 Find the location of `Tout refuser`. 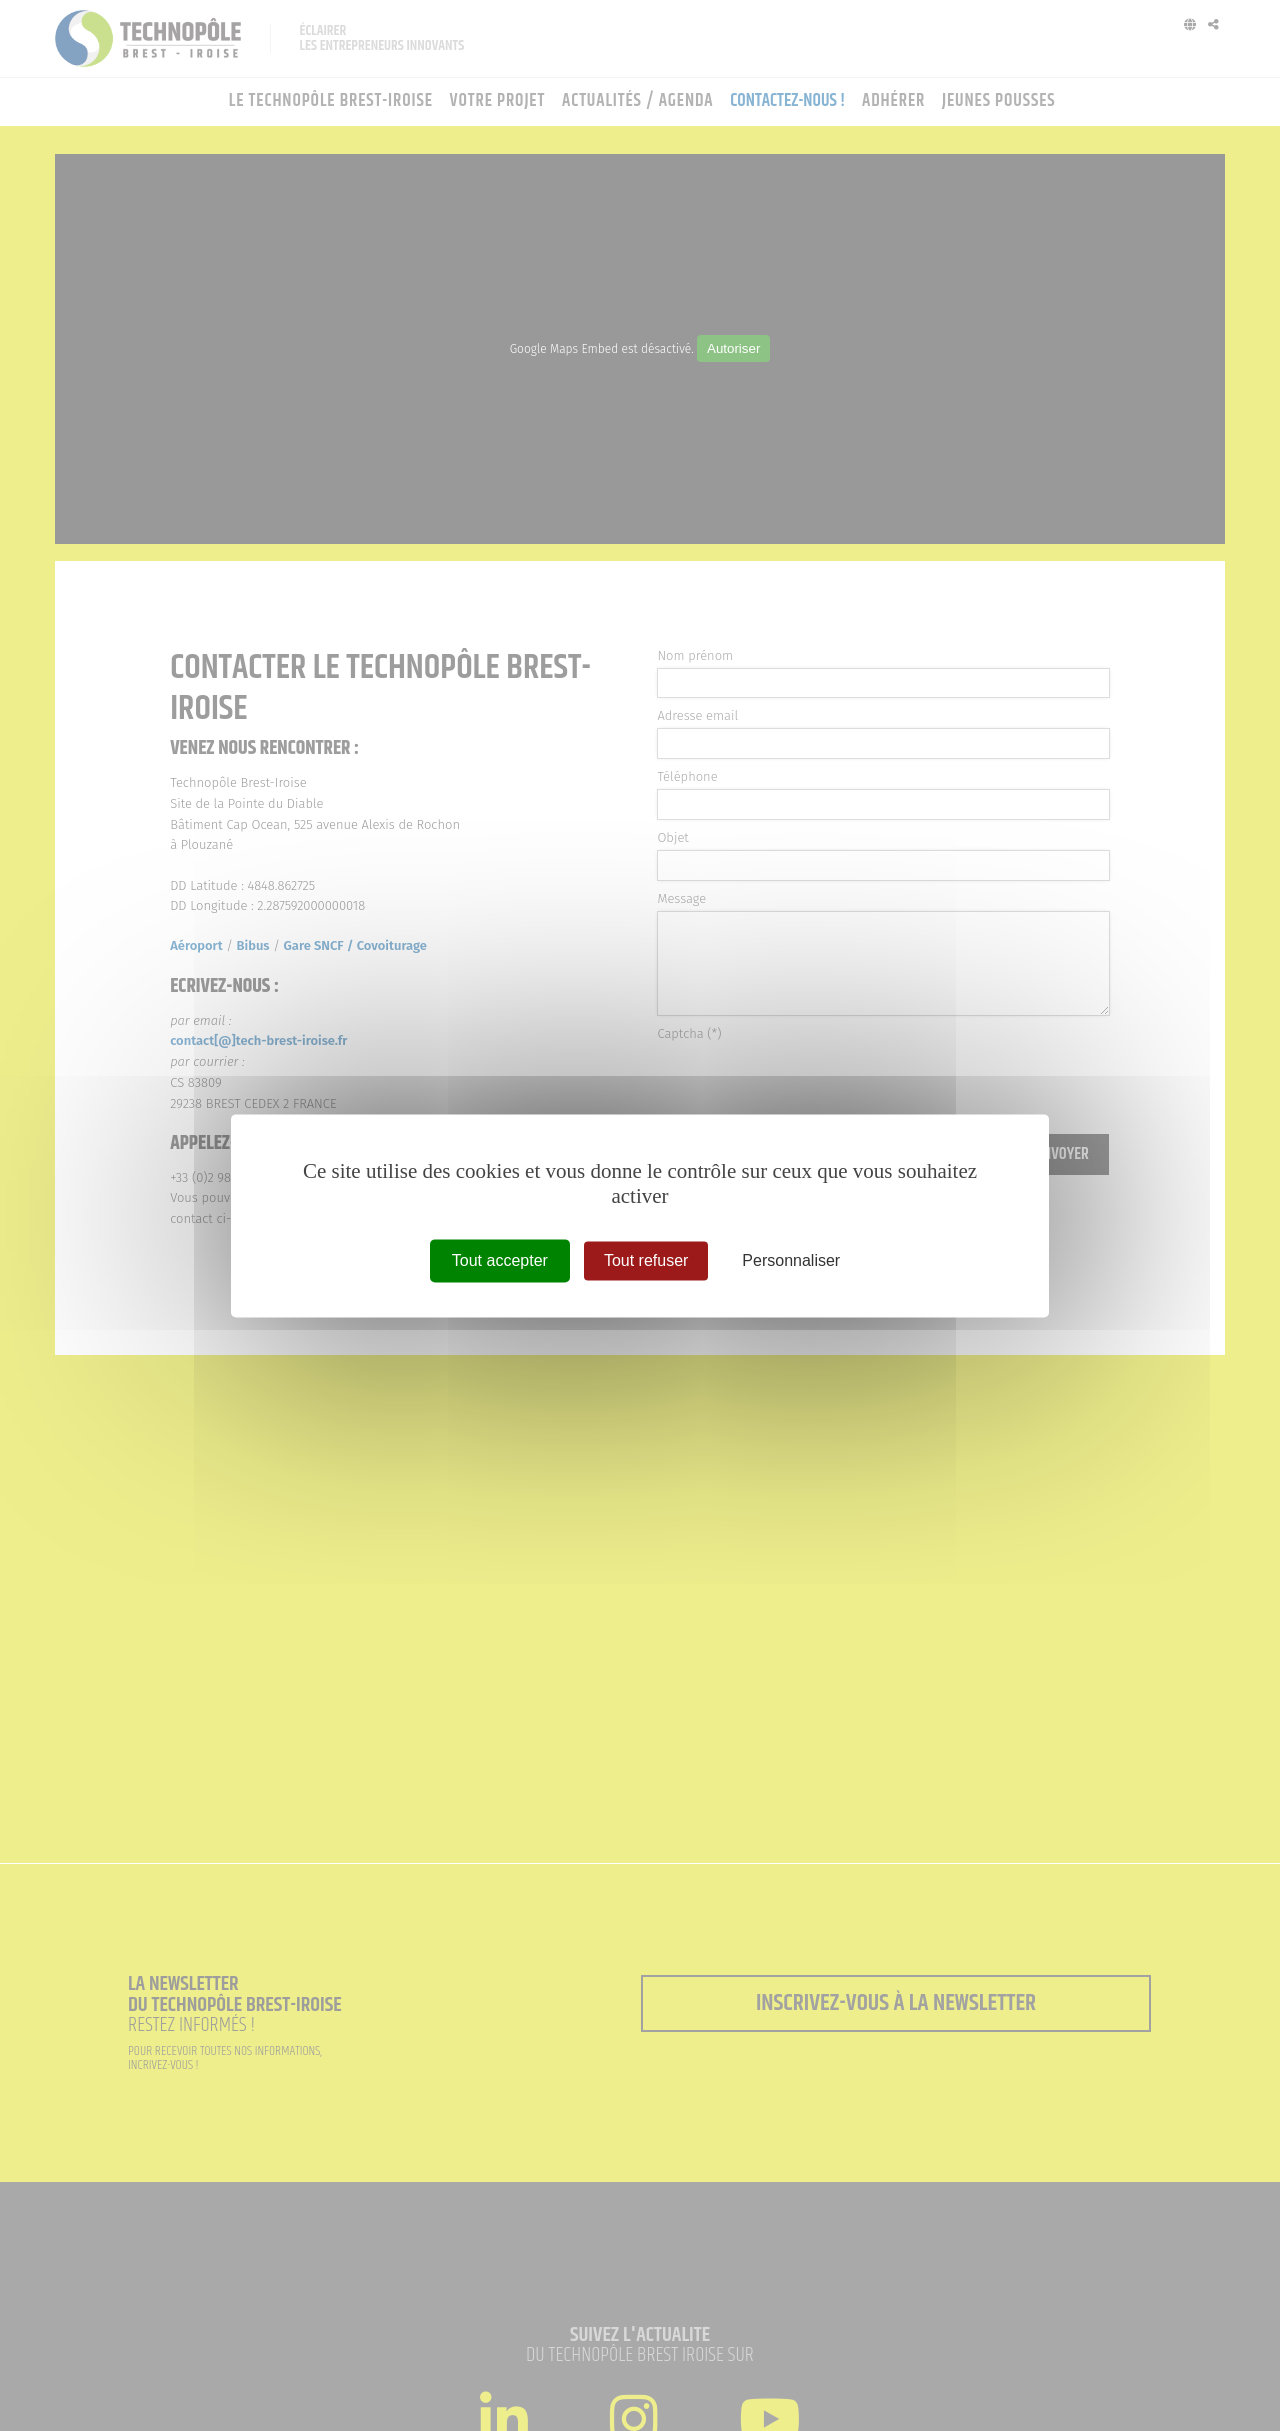

Tout refuser is located at coordinates (646, 1260).